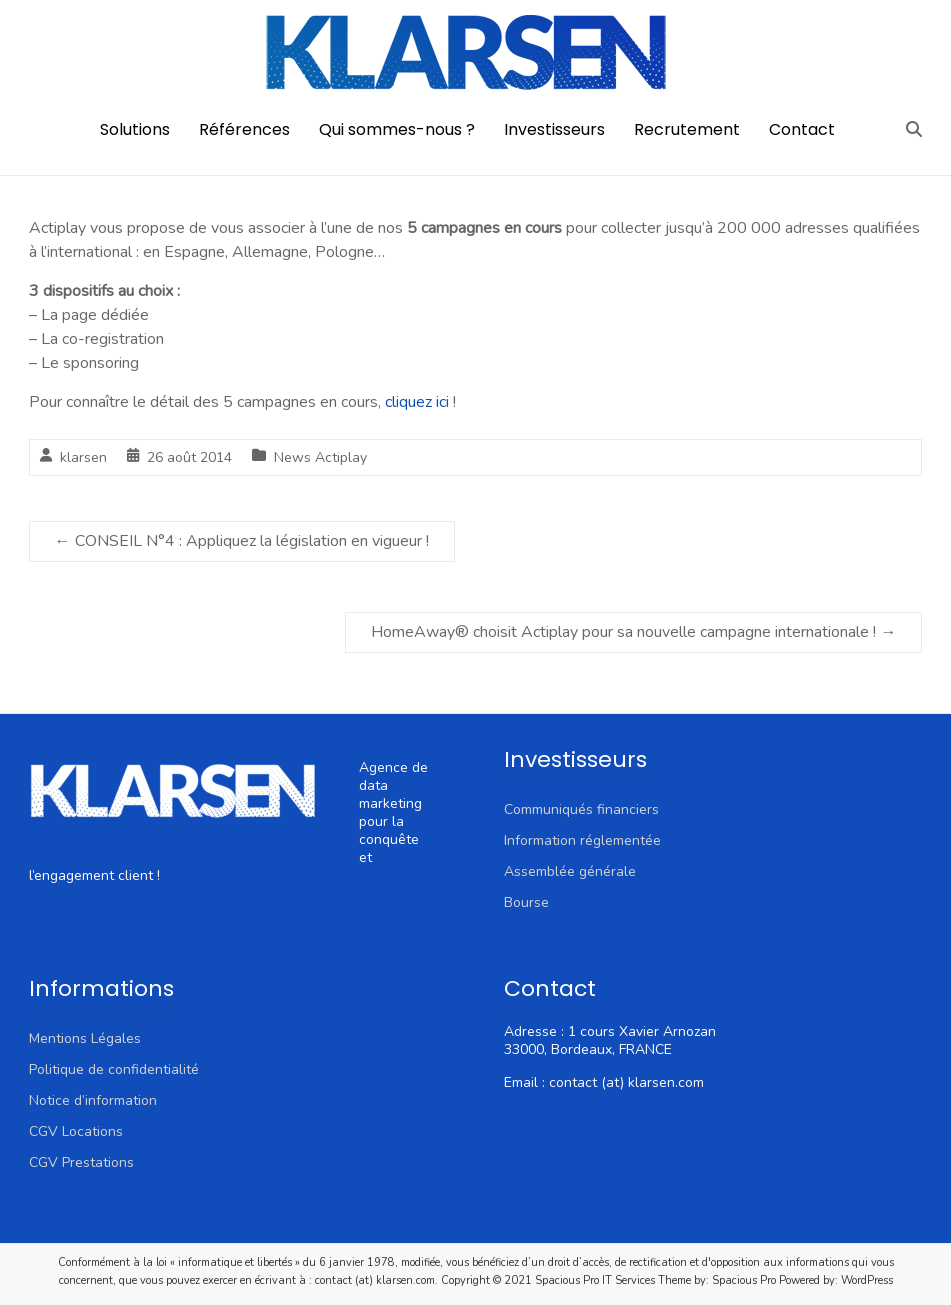 The height and width of the screenshot is (1305, 951). What do you see at coordinates (244, 129) in the screenshot?
I see `Références` at bounding box center [244, 129].